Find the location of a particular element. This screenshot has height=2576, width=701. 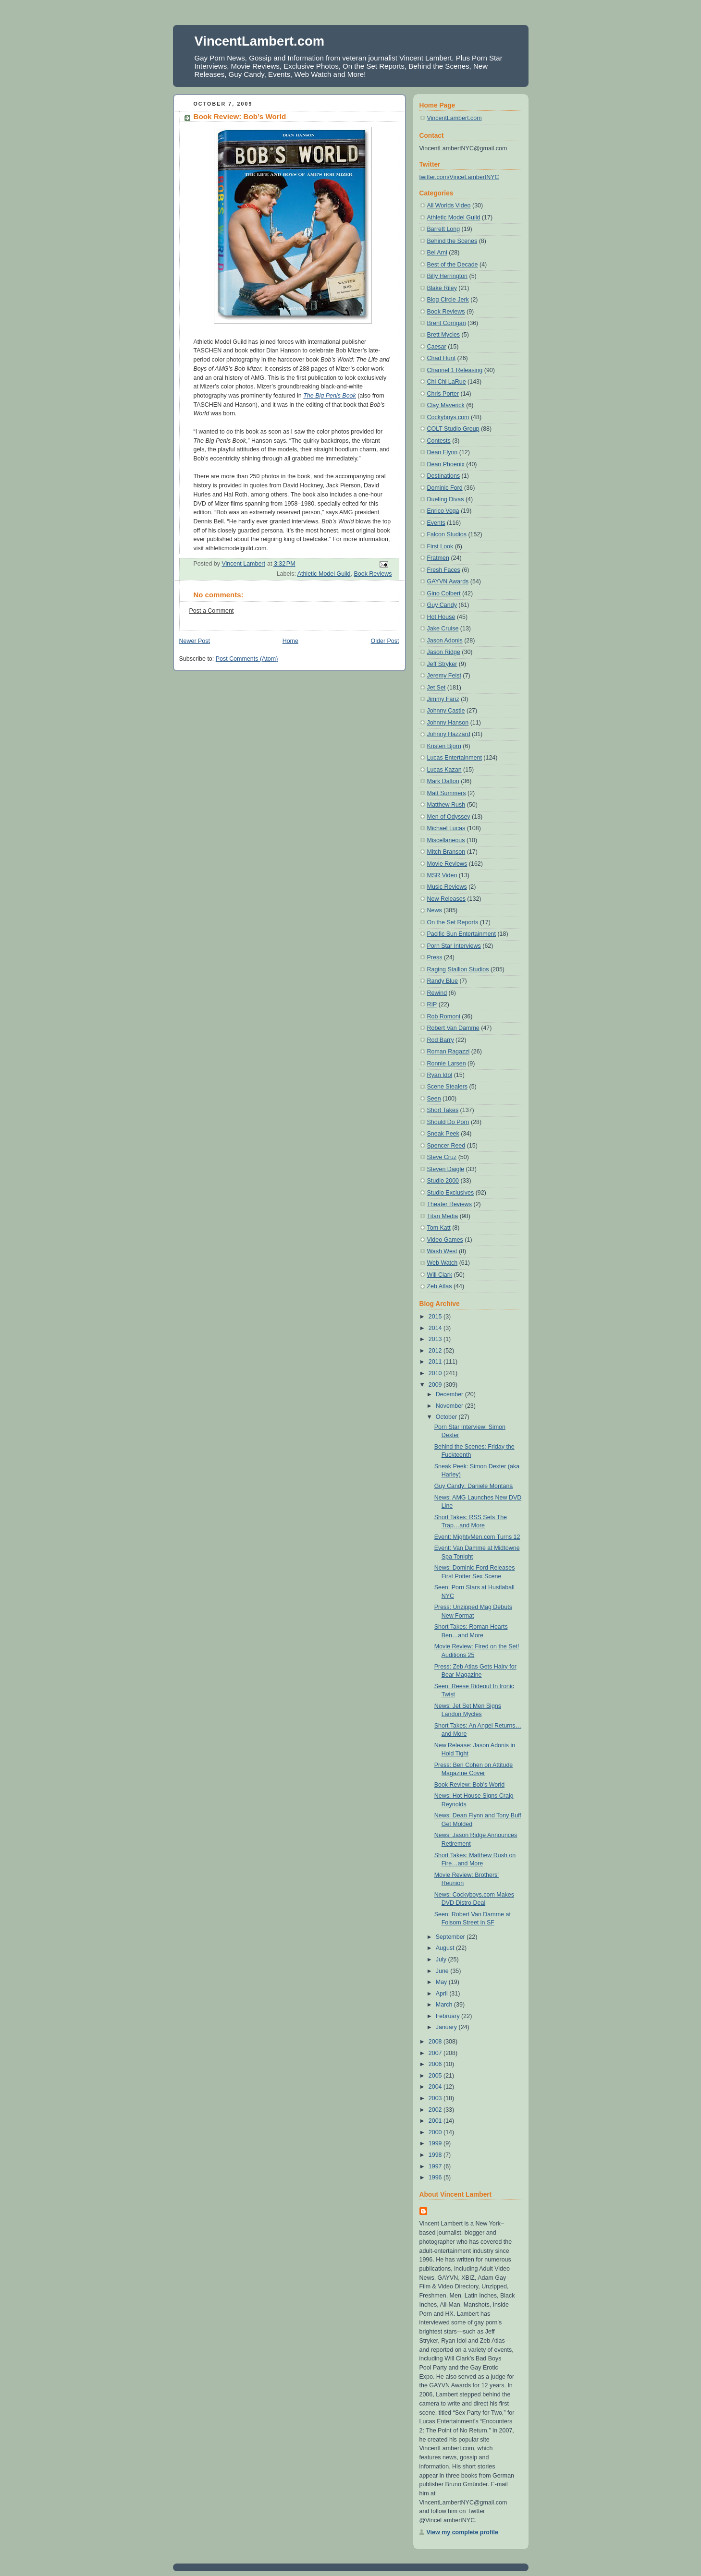

Home is located at coordinates (290, 641).